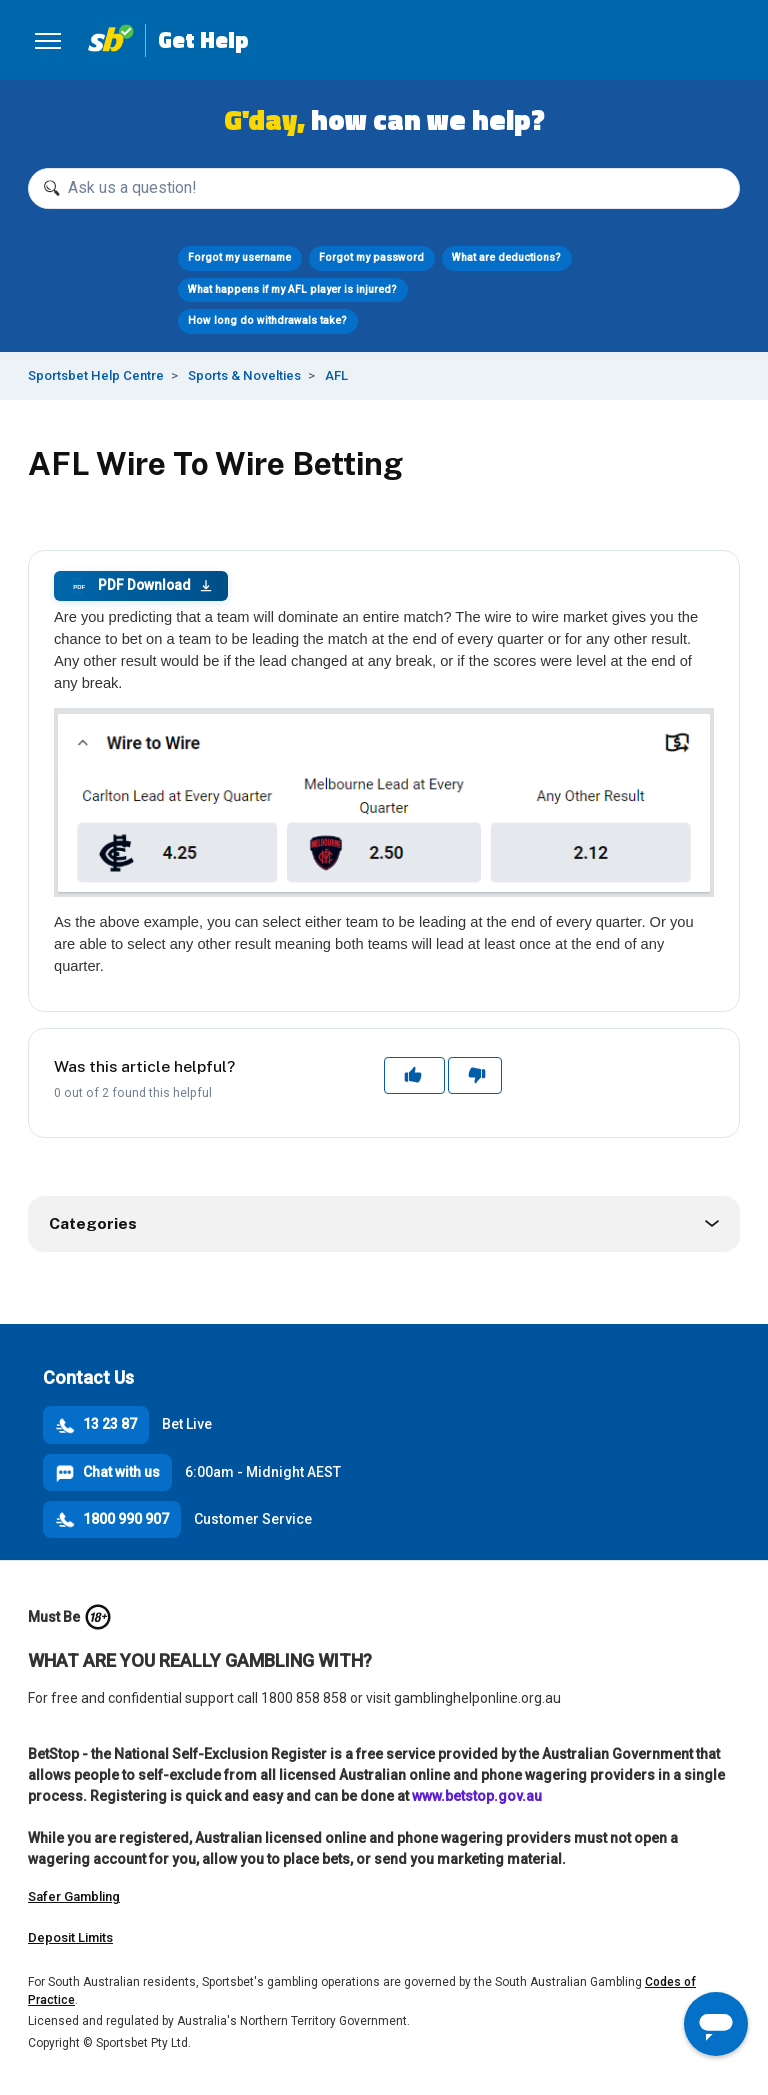 This screenshot has width=768, height=2095. Describe the element at coordinates (475, 1075) in the screenshot. I see `No [This article was not helpful]` at that location.